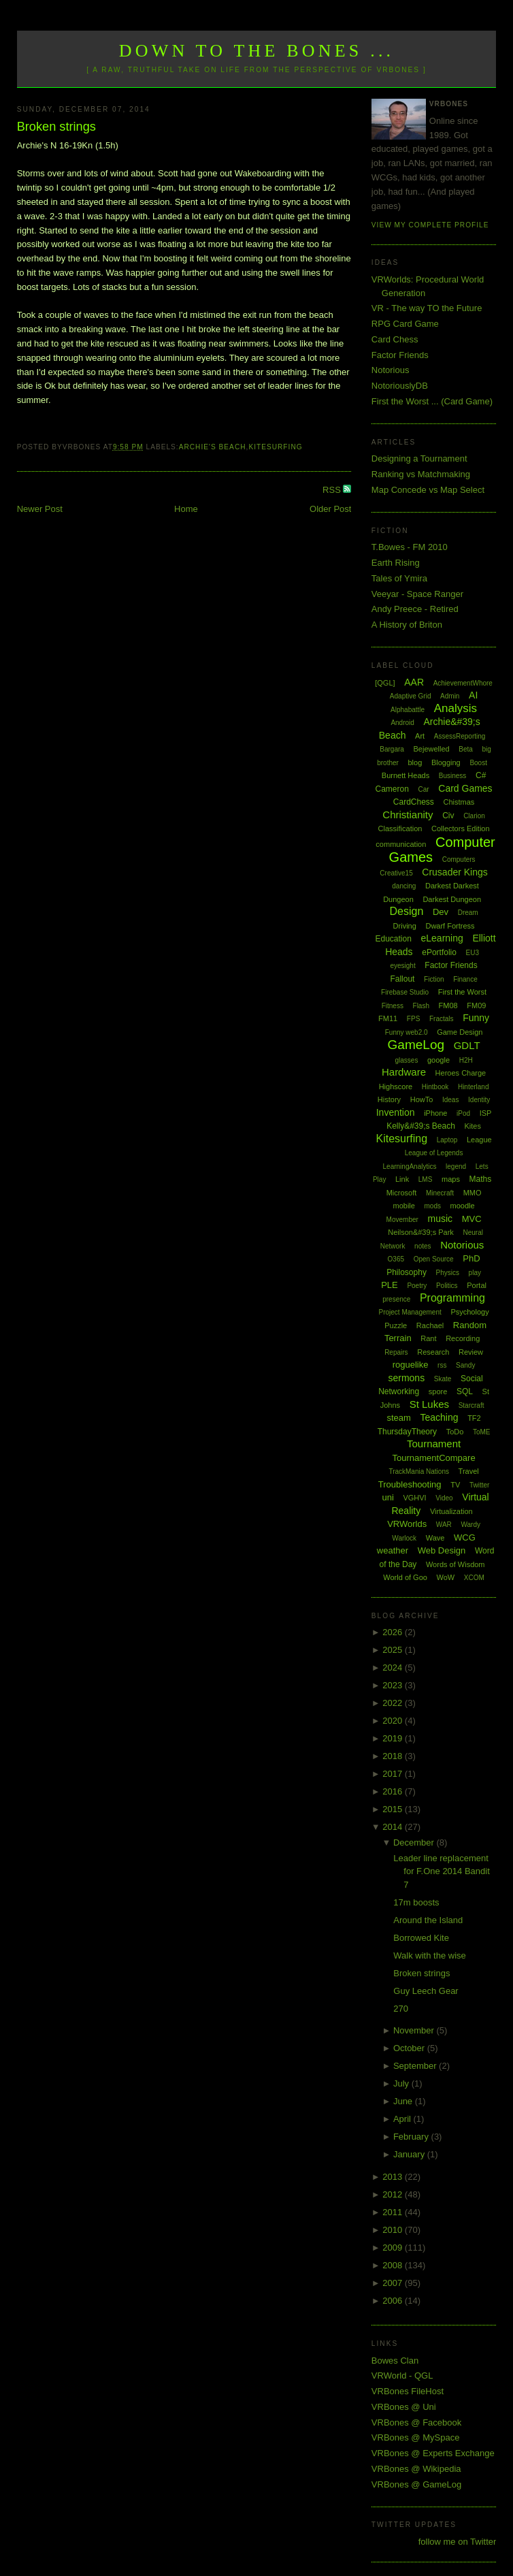 Image resolution: width=513 pixels, height=2576 pixels. What do you see at coordinates (330, 509) in the screenshot?
I see `Older Post` at bounding box center [330, 509].